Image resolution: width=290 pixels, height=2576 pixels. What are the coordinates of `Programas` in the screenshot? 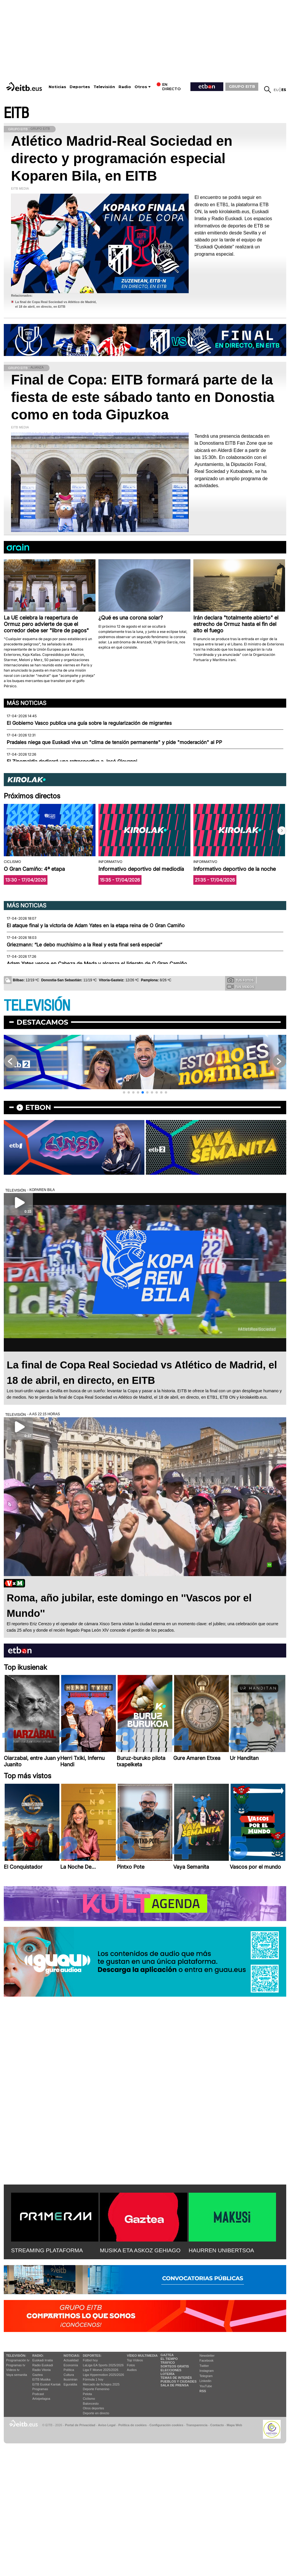 It's located at (40, 2389).